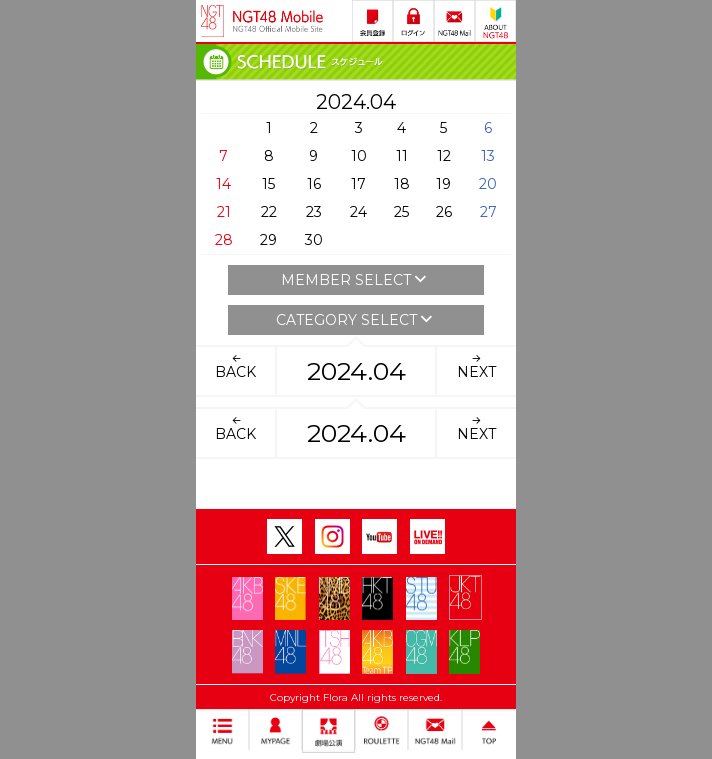  Describe the element at coordinates (488, 156) in the screenshot. I see `13` at that location.